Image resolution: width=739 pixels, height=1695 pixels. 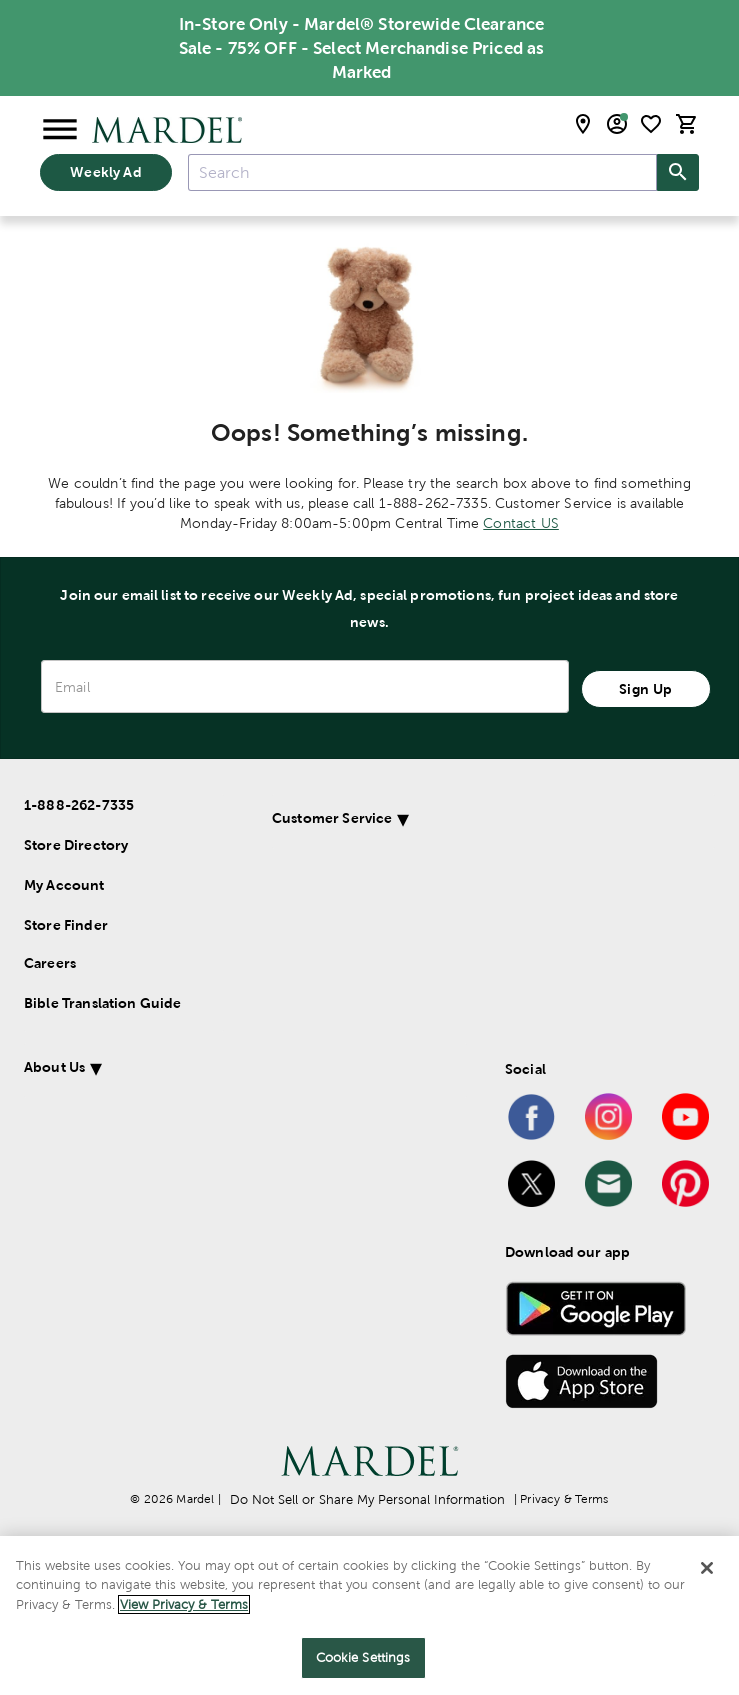 I want to click on View Privacy & Terms [More information about your privacy], so click(x=184, y=1604).